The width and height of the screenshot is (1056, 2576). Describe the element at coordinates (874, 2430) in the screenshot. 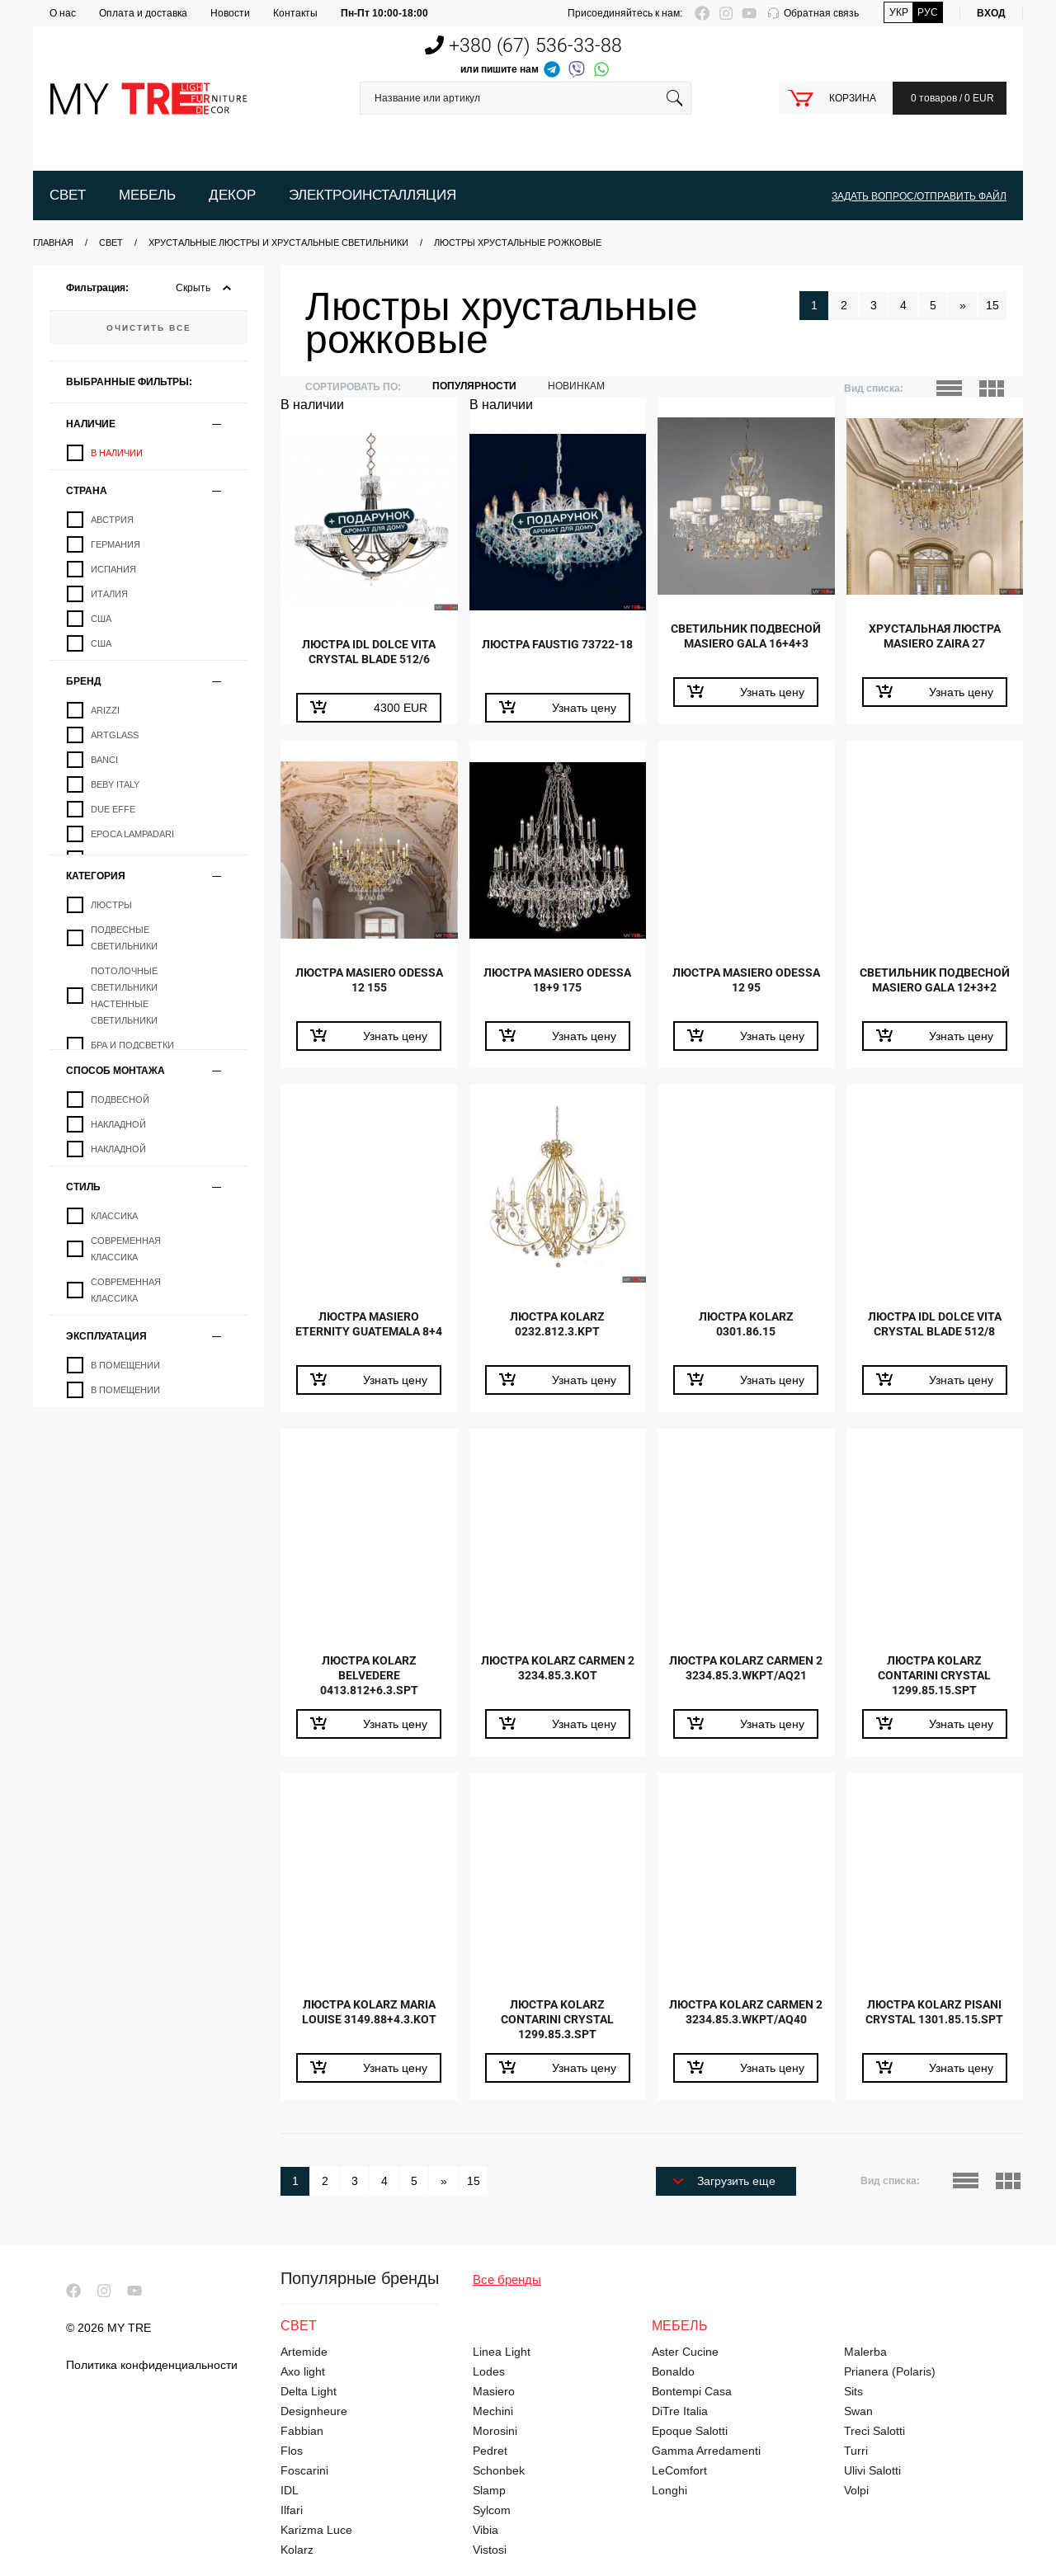

I see `Treci Salotti` at that location.